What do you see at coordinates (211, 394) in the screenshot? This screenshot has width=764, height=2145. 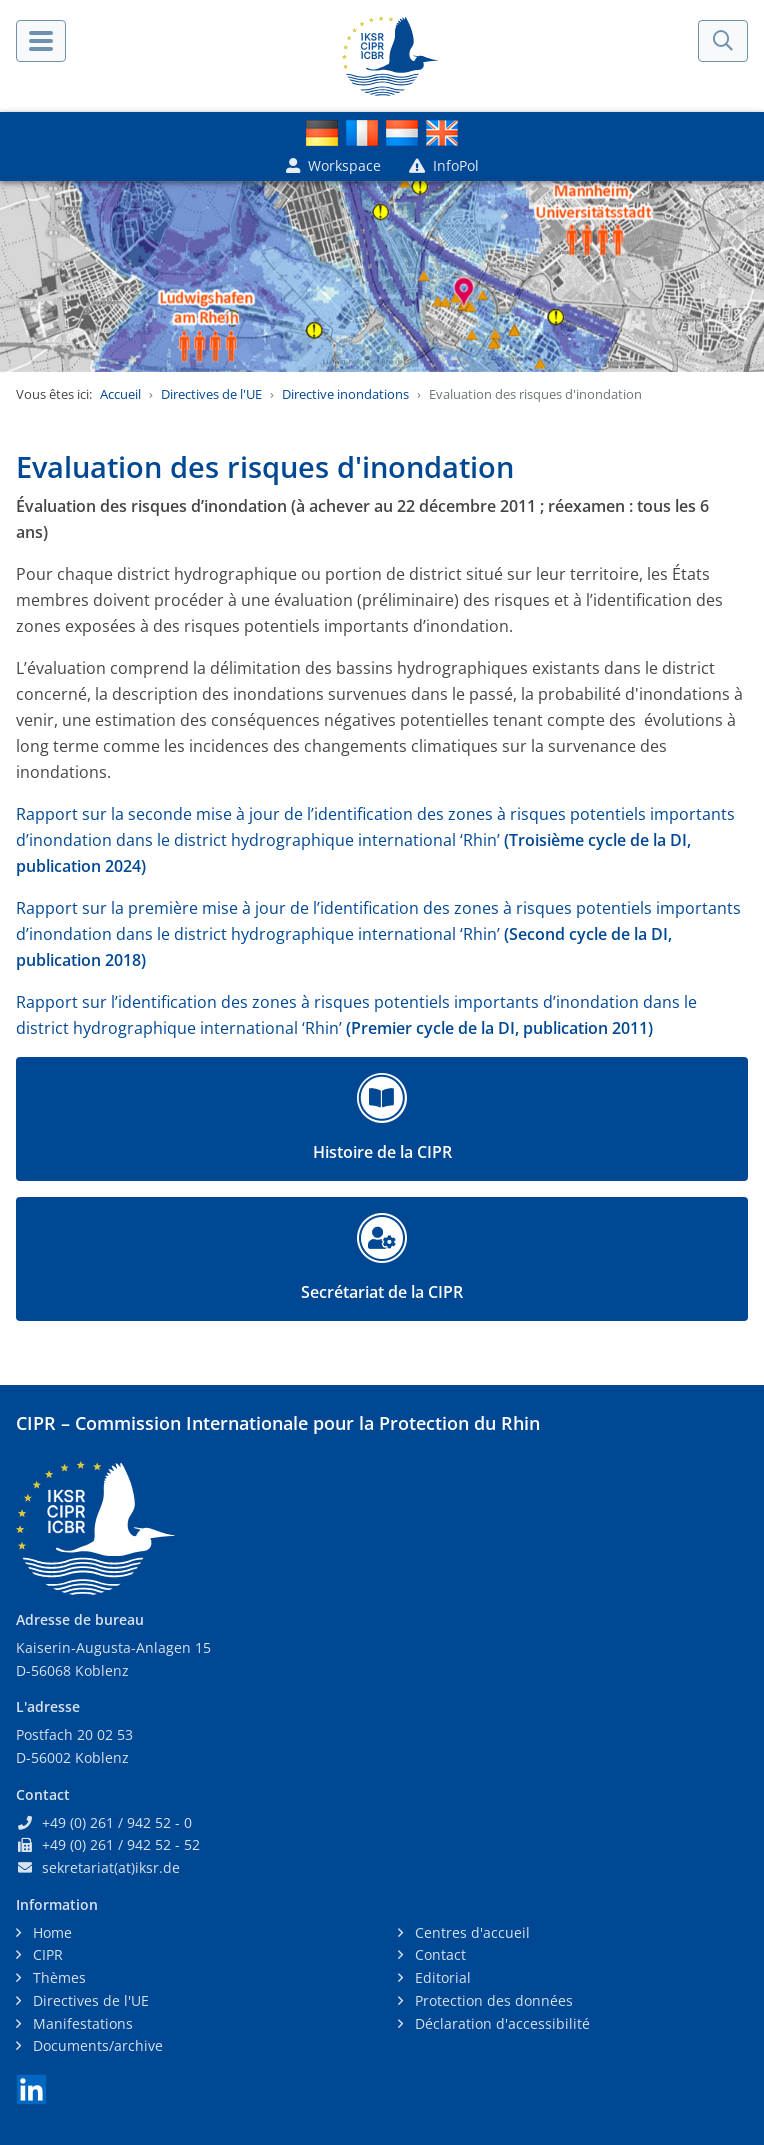 I see `Directives de l'UE` at bounding box center [211, 394].